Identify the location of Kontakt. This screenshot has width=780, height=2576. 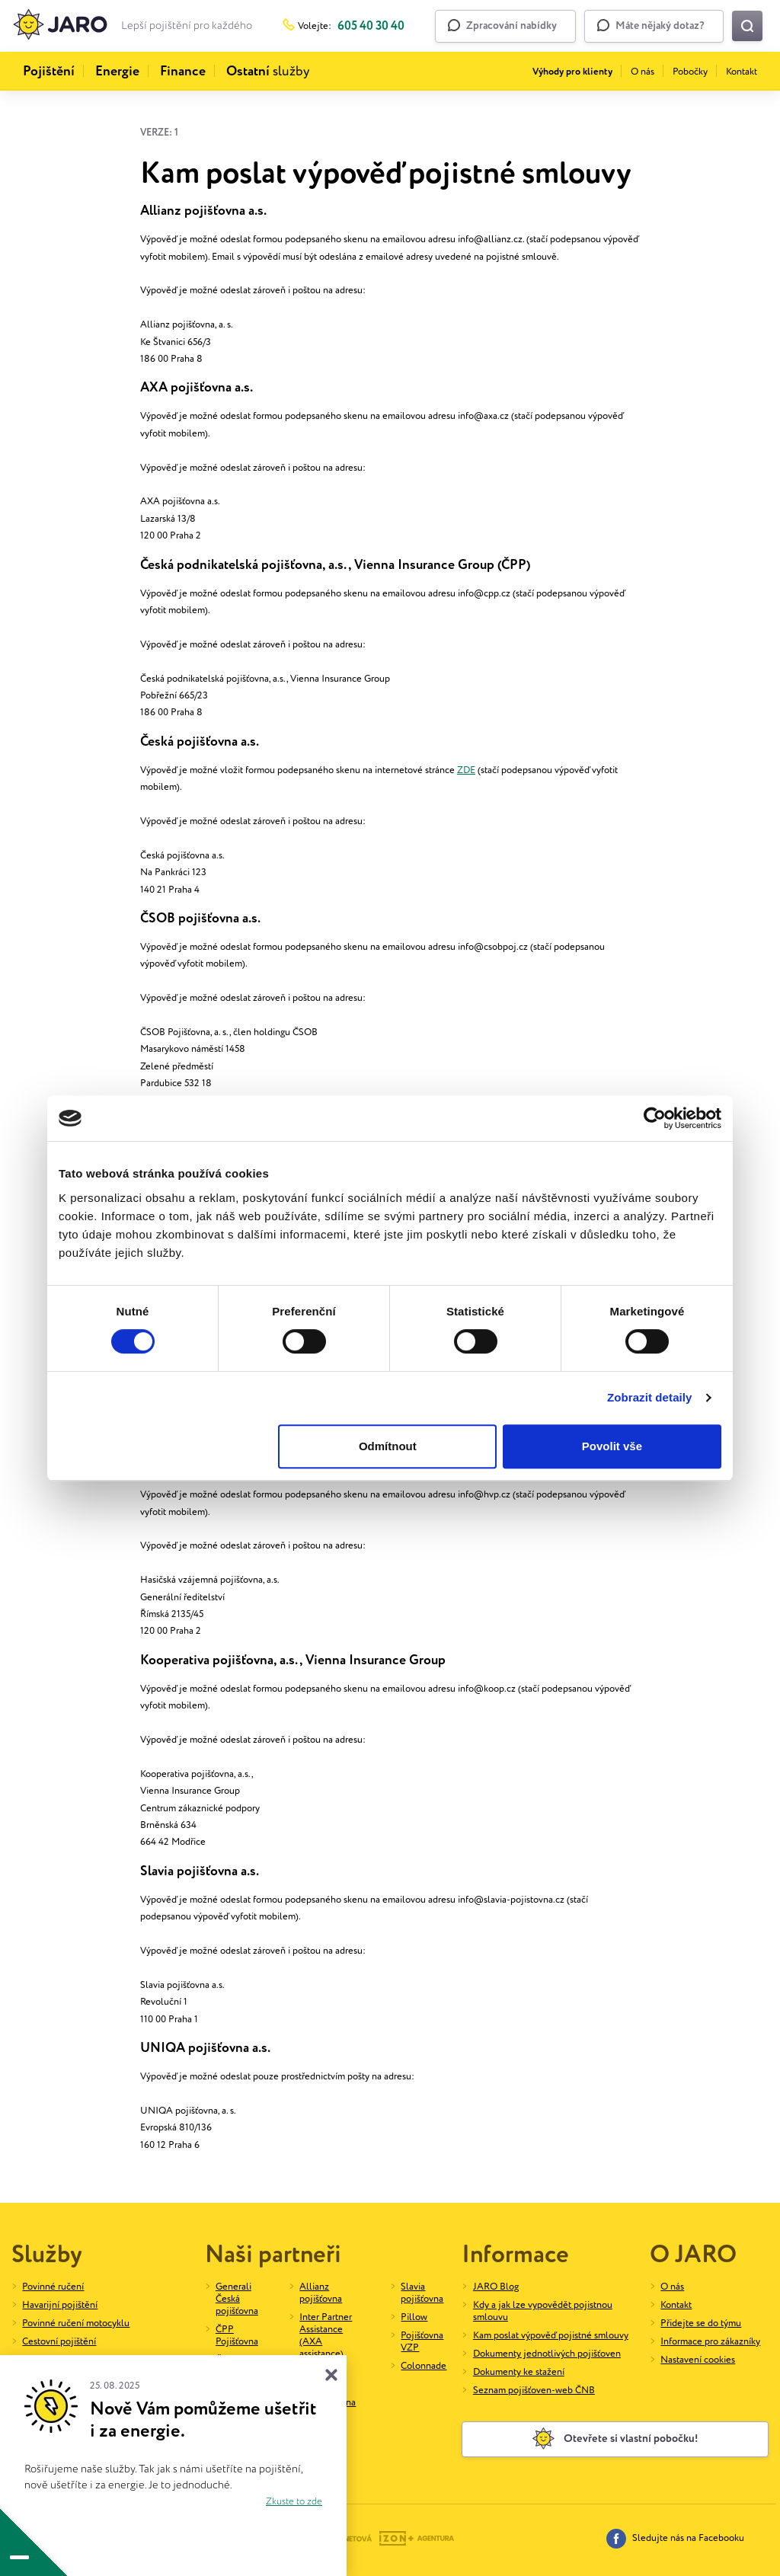
(741, 72).